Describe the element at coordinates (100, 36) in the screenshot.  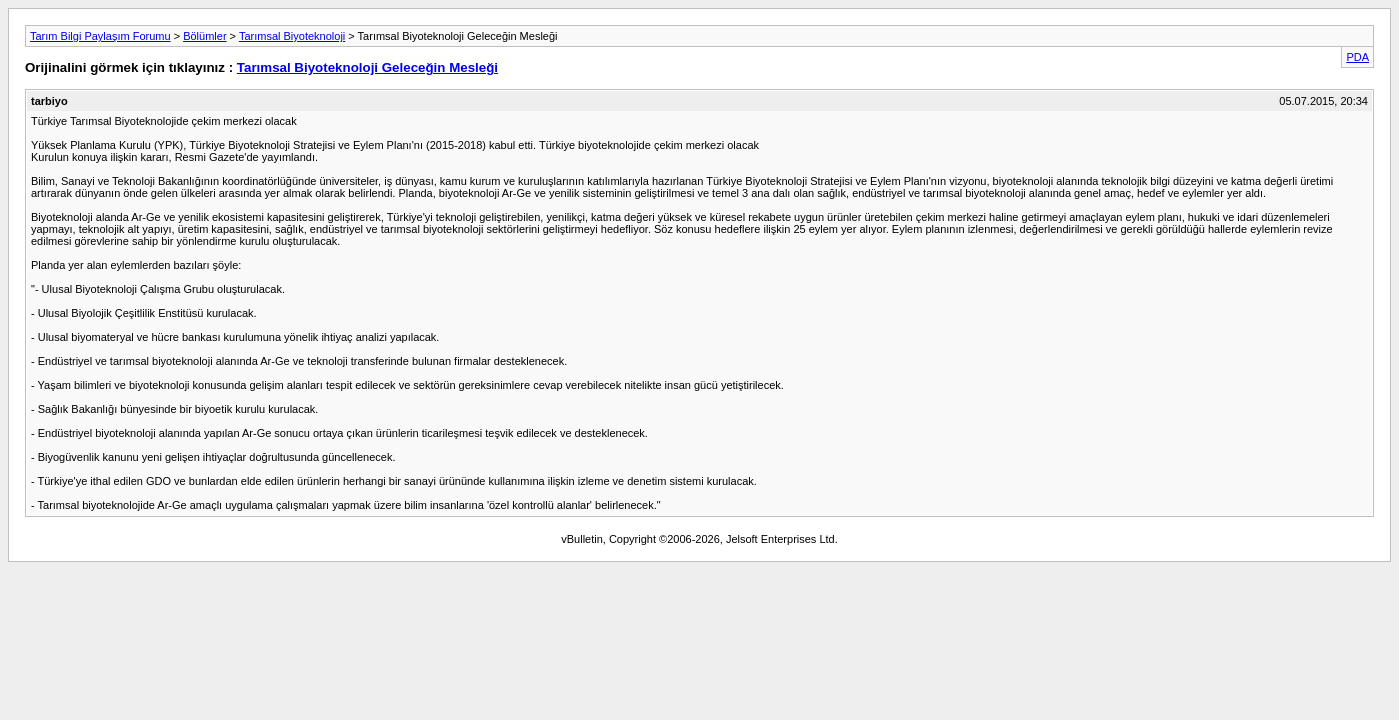
I see `Tarım Bilgi Paylaşım Forumu` at that location.